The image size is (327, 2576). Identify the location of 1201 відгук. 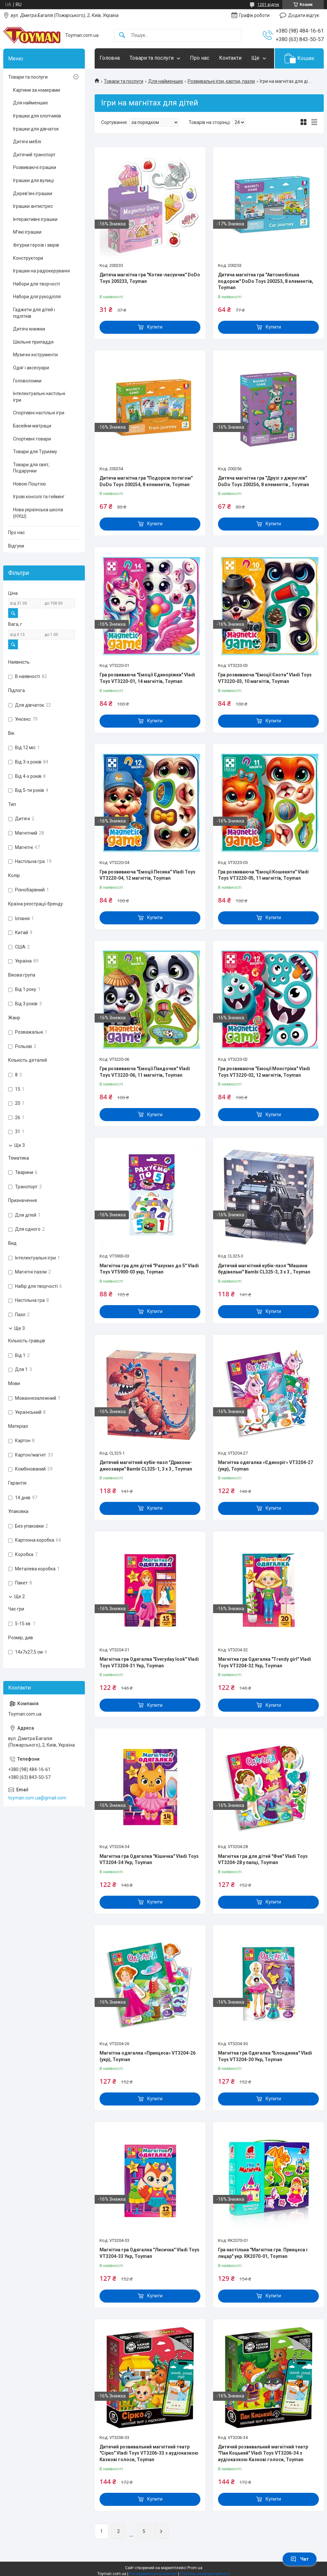
(268, 4).